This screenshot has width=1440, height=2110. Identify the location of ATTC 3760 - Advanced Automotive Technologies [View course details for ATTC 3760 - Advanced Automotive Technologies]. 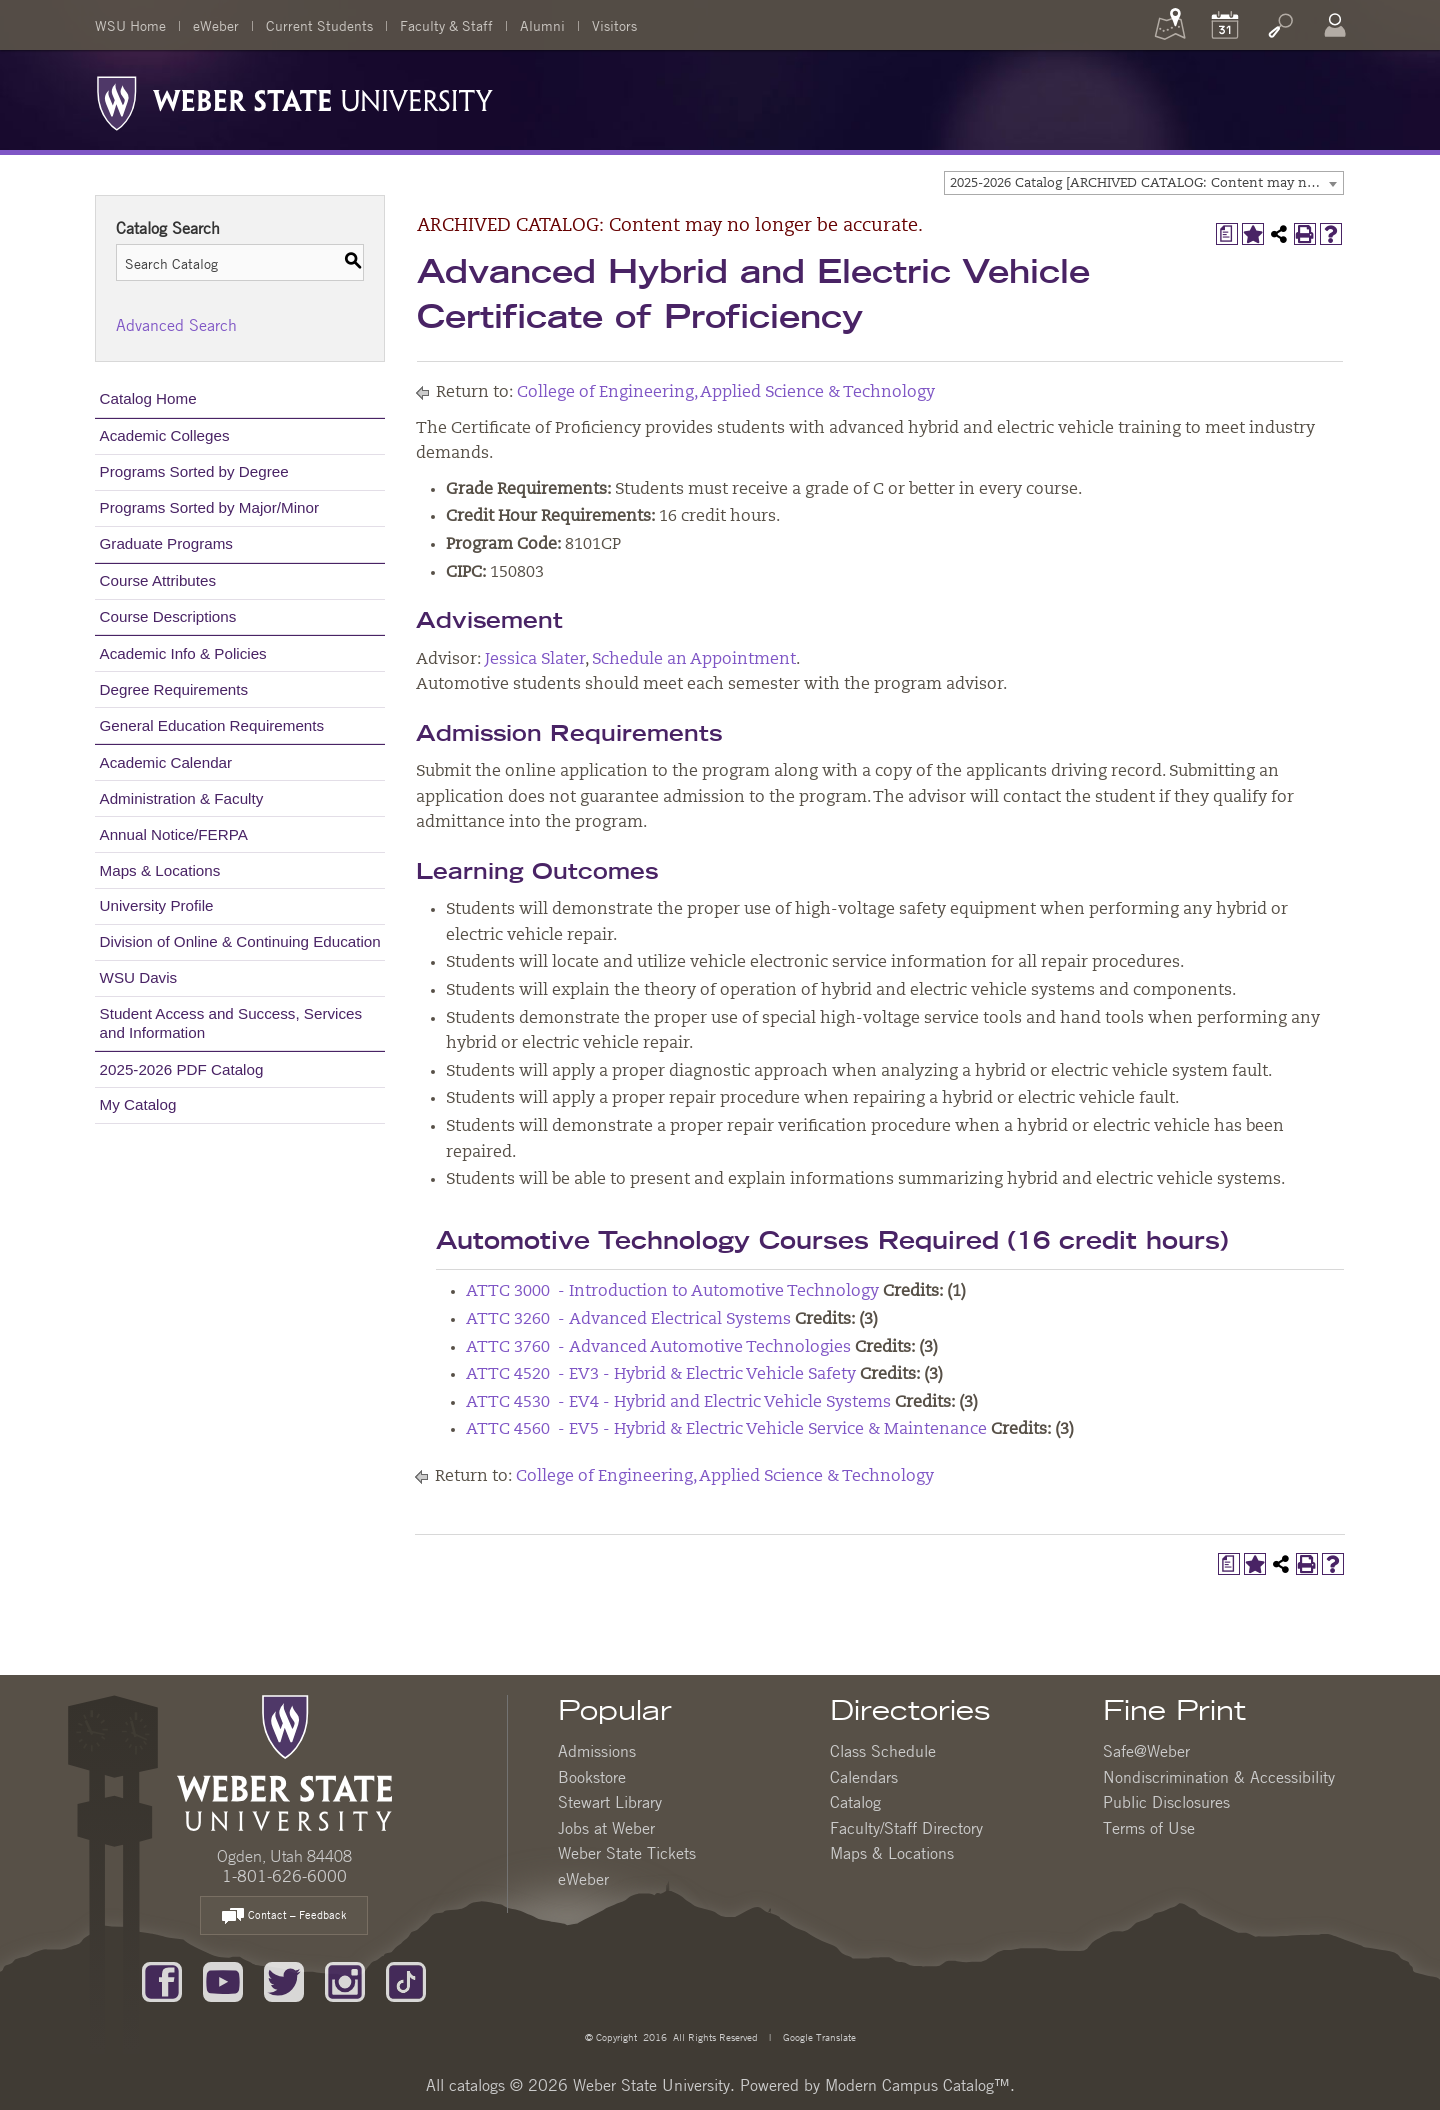
(658, 1348).